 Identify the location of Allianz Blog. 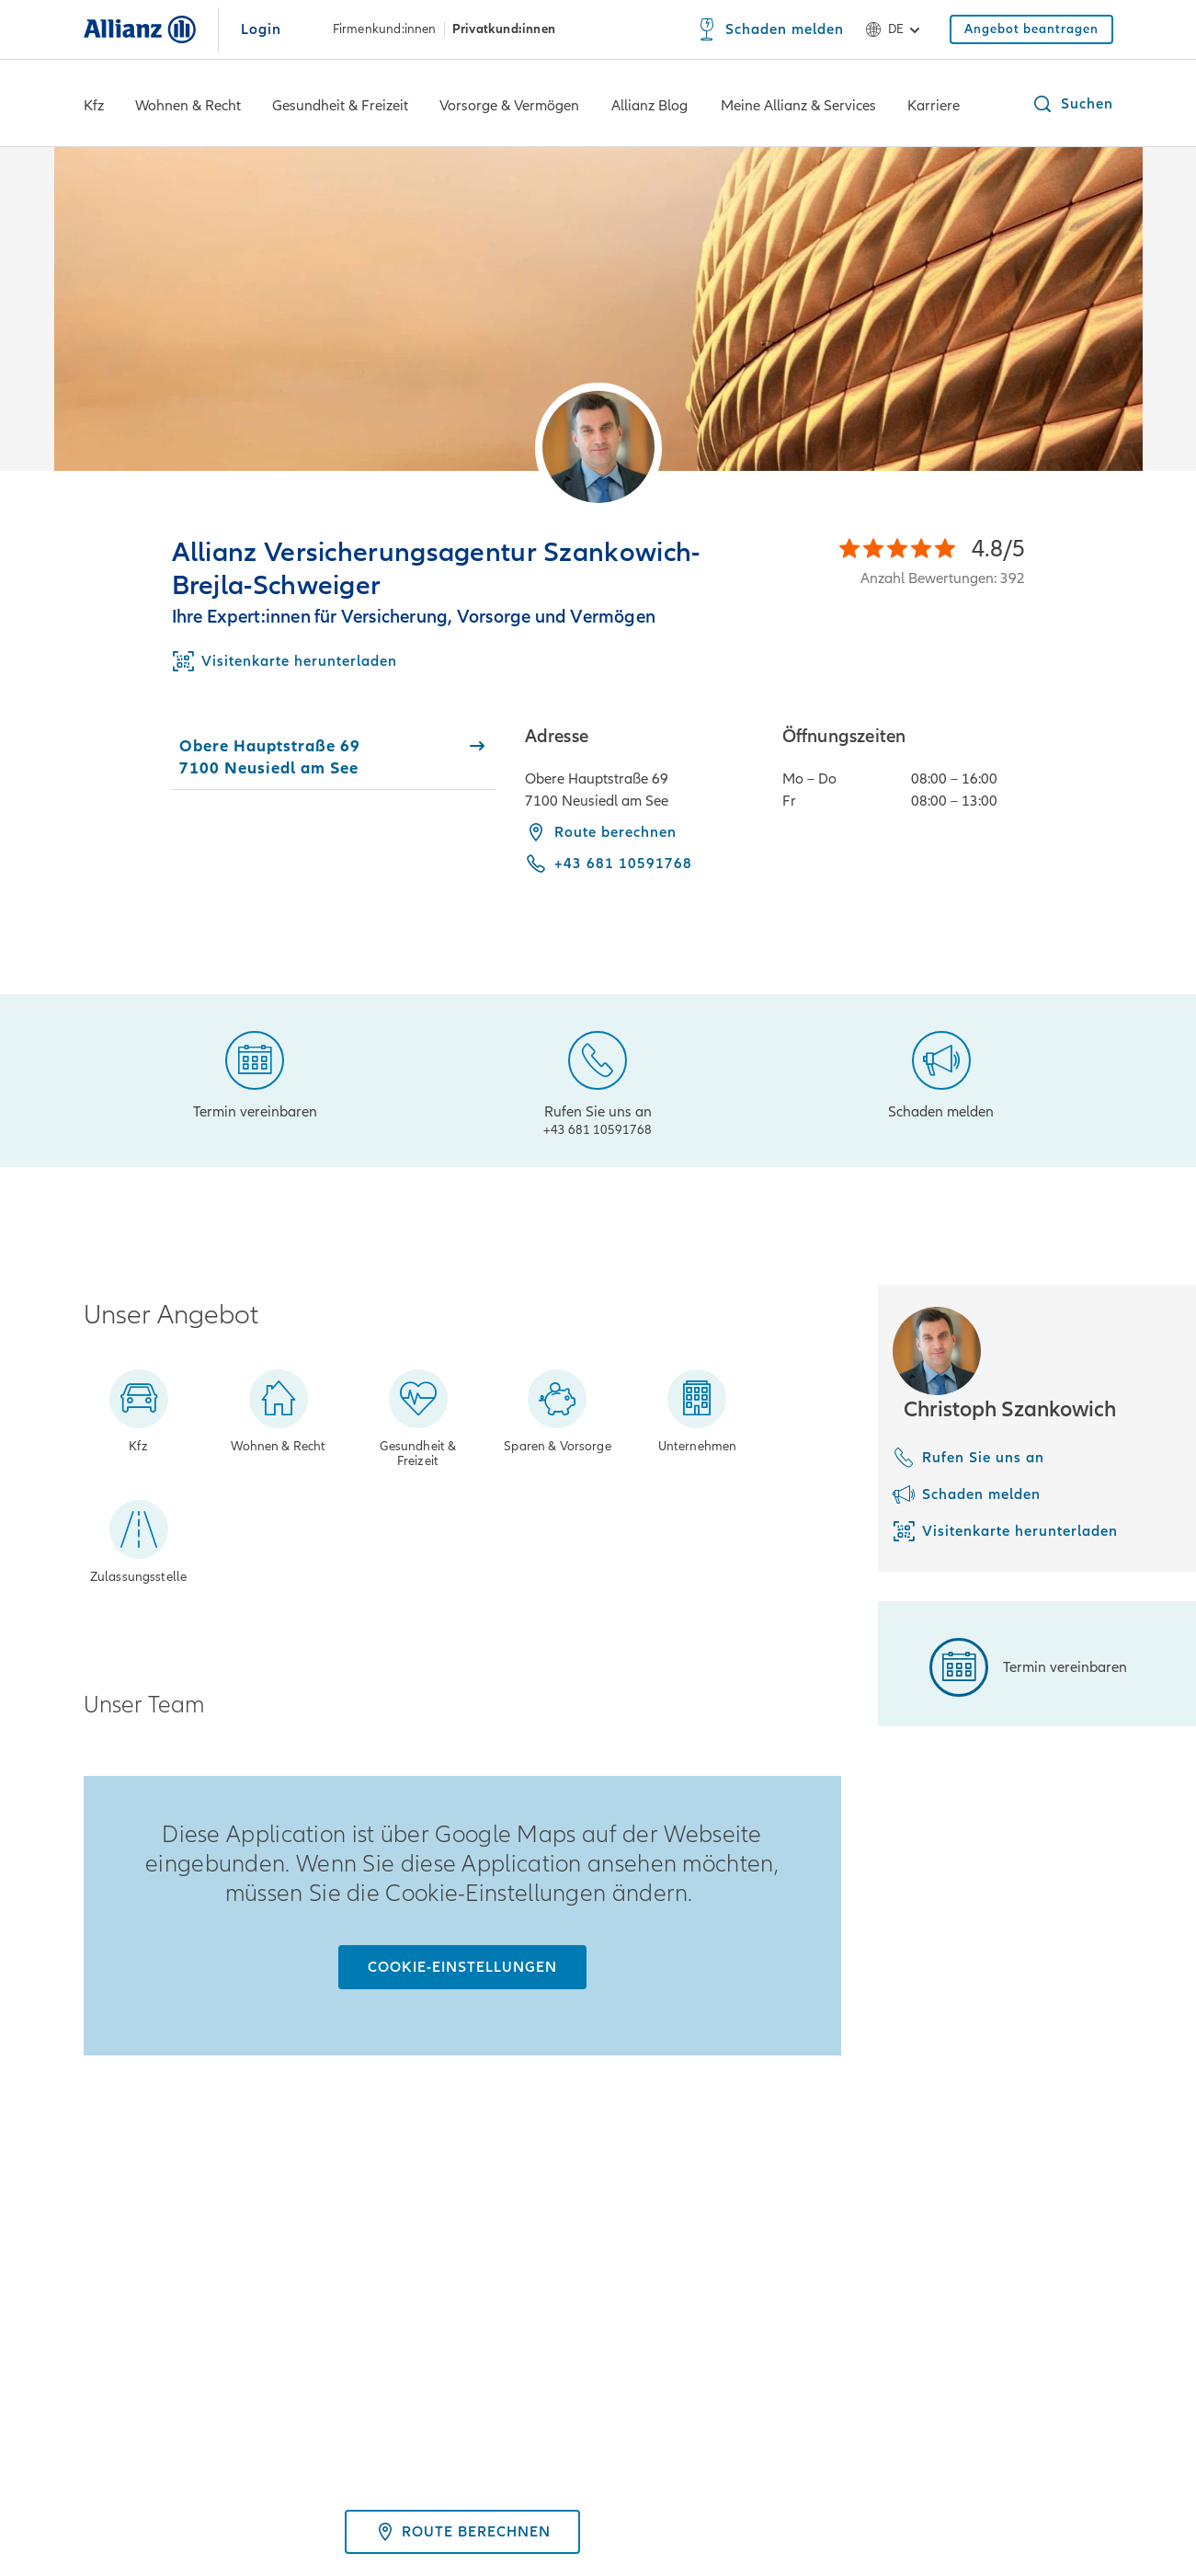
(649, 106).